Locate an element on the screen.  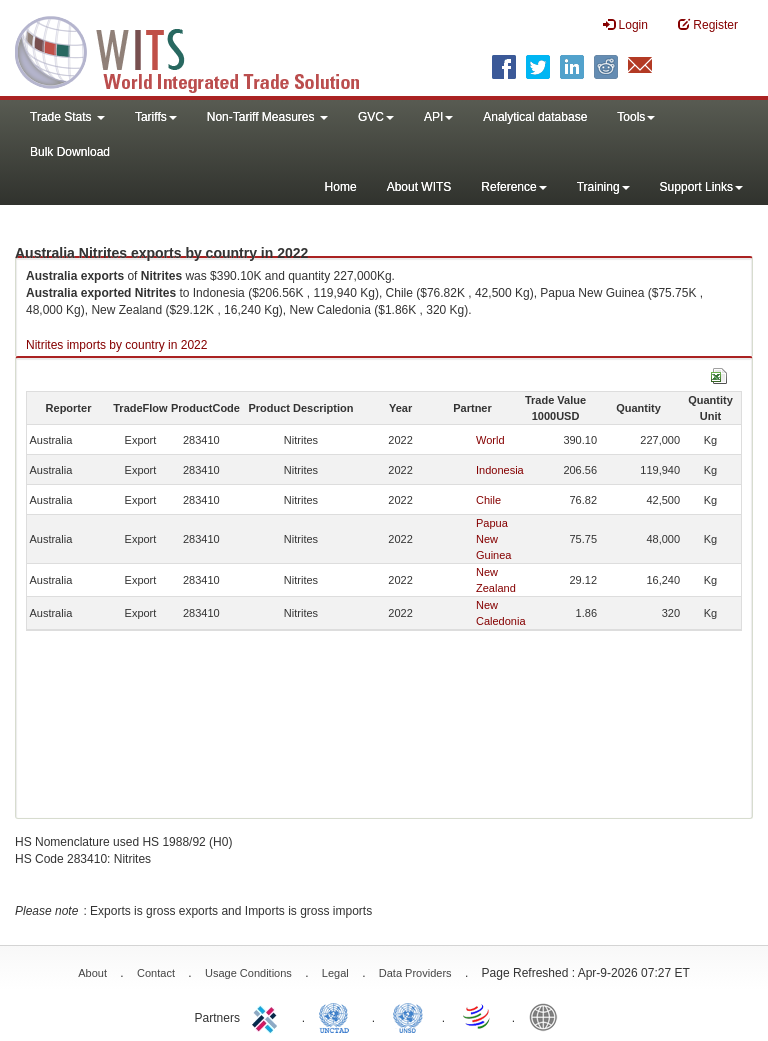
ITC is located at coordinates (268, 1016).